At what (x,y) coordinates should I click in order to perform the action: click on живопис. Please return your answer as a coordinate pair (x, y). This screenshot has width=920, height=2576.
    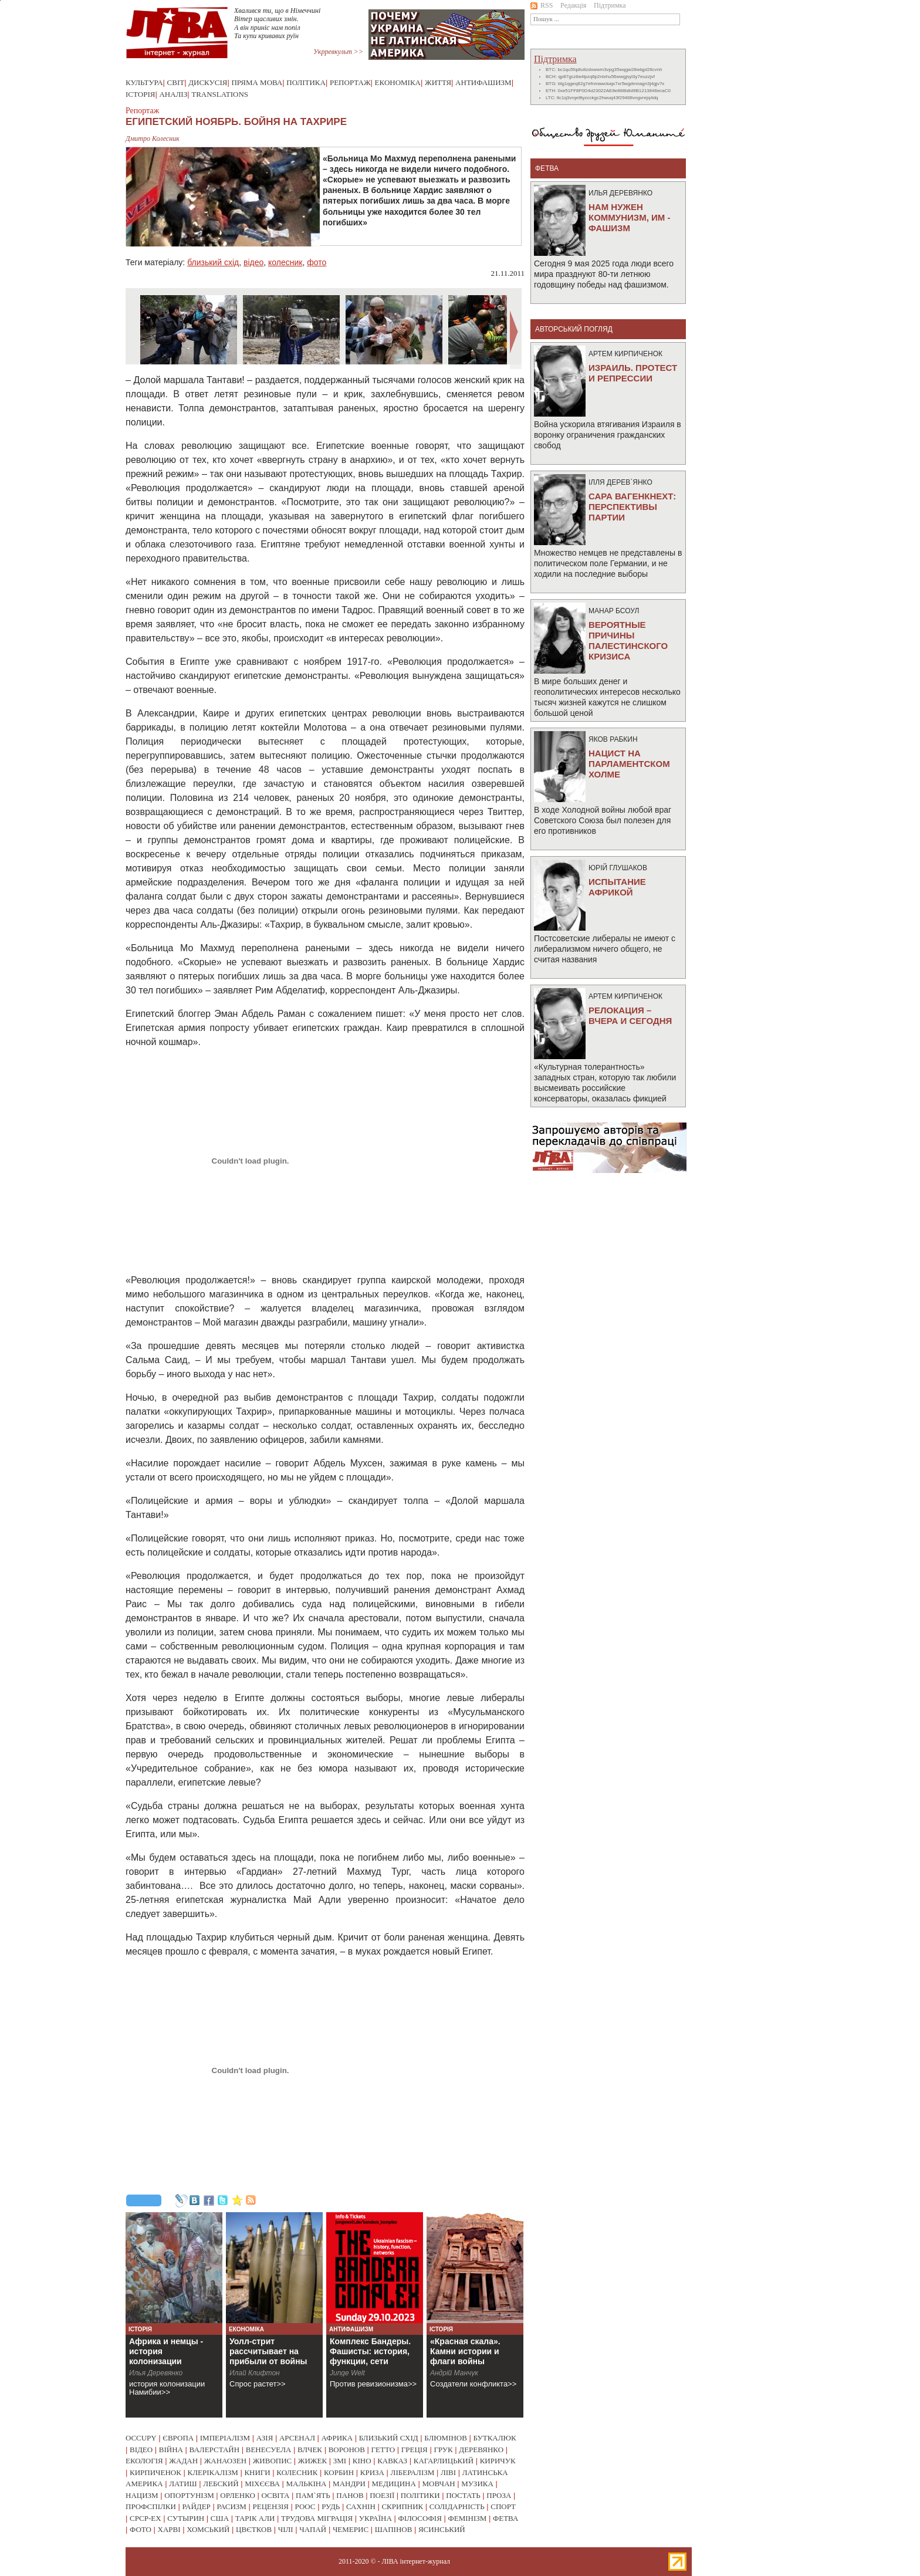
    Looking at the image, I should click on (272, 2460).